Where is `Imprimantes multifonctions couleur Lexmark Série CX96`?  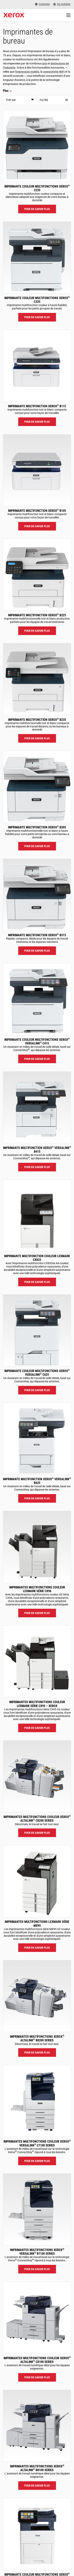 Imprimantes multifonctions couleur Lexmark Série CX96 is located at coordinates (37, 1589).